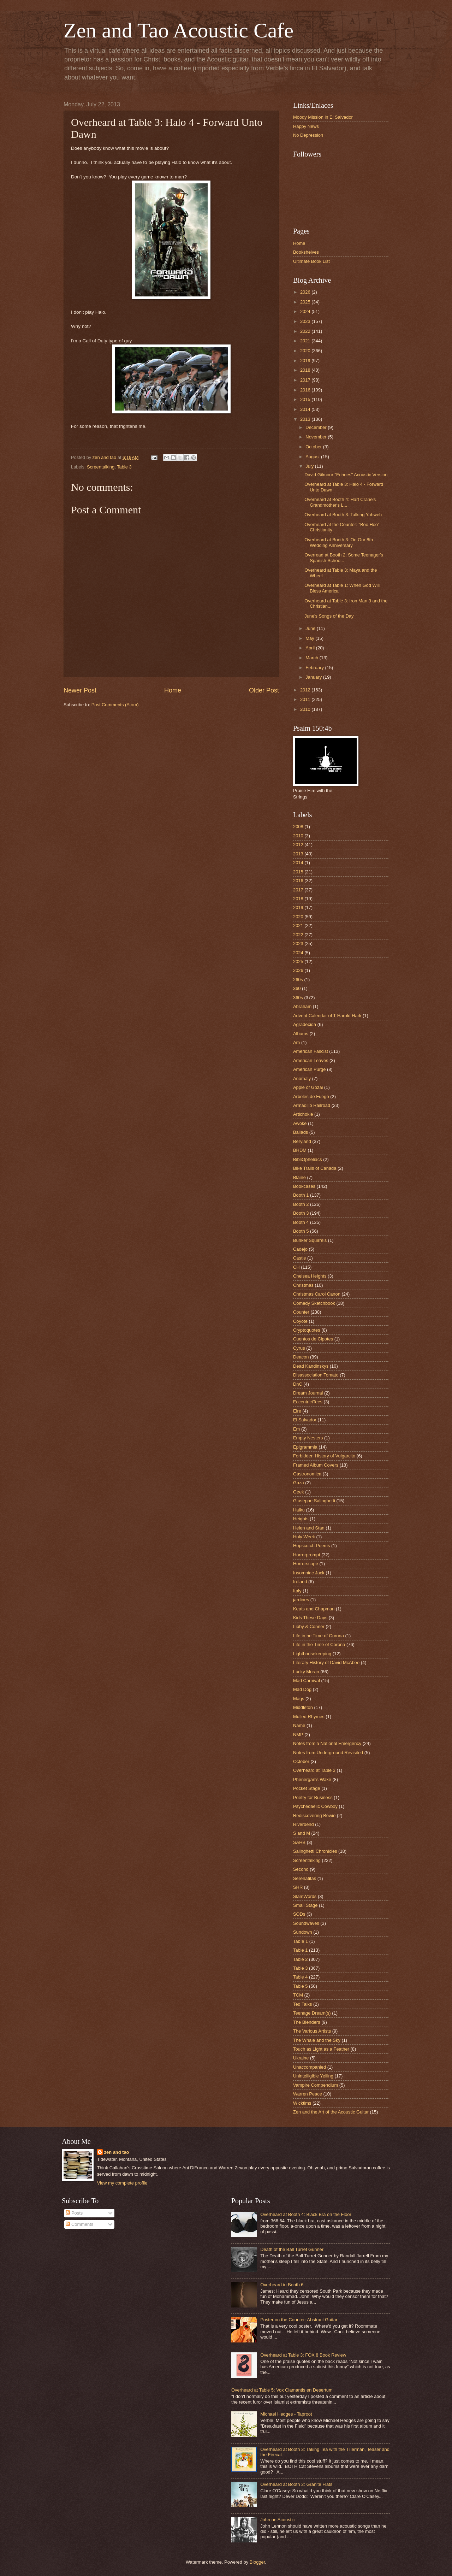 This screenshot has width=452, height=2576. What do you see at coordinates (296, 2484) in the screenshot?
I see `Overheard at Booth 2: Granite Flats` at bounding box center [296, 2484].